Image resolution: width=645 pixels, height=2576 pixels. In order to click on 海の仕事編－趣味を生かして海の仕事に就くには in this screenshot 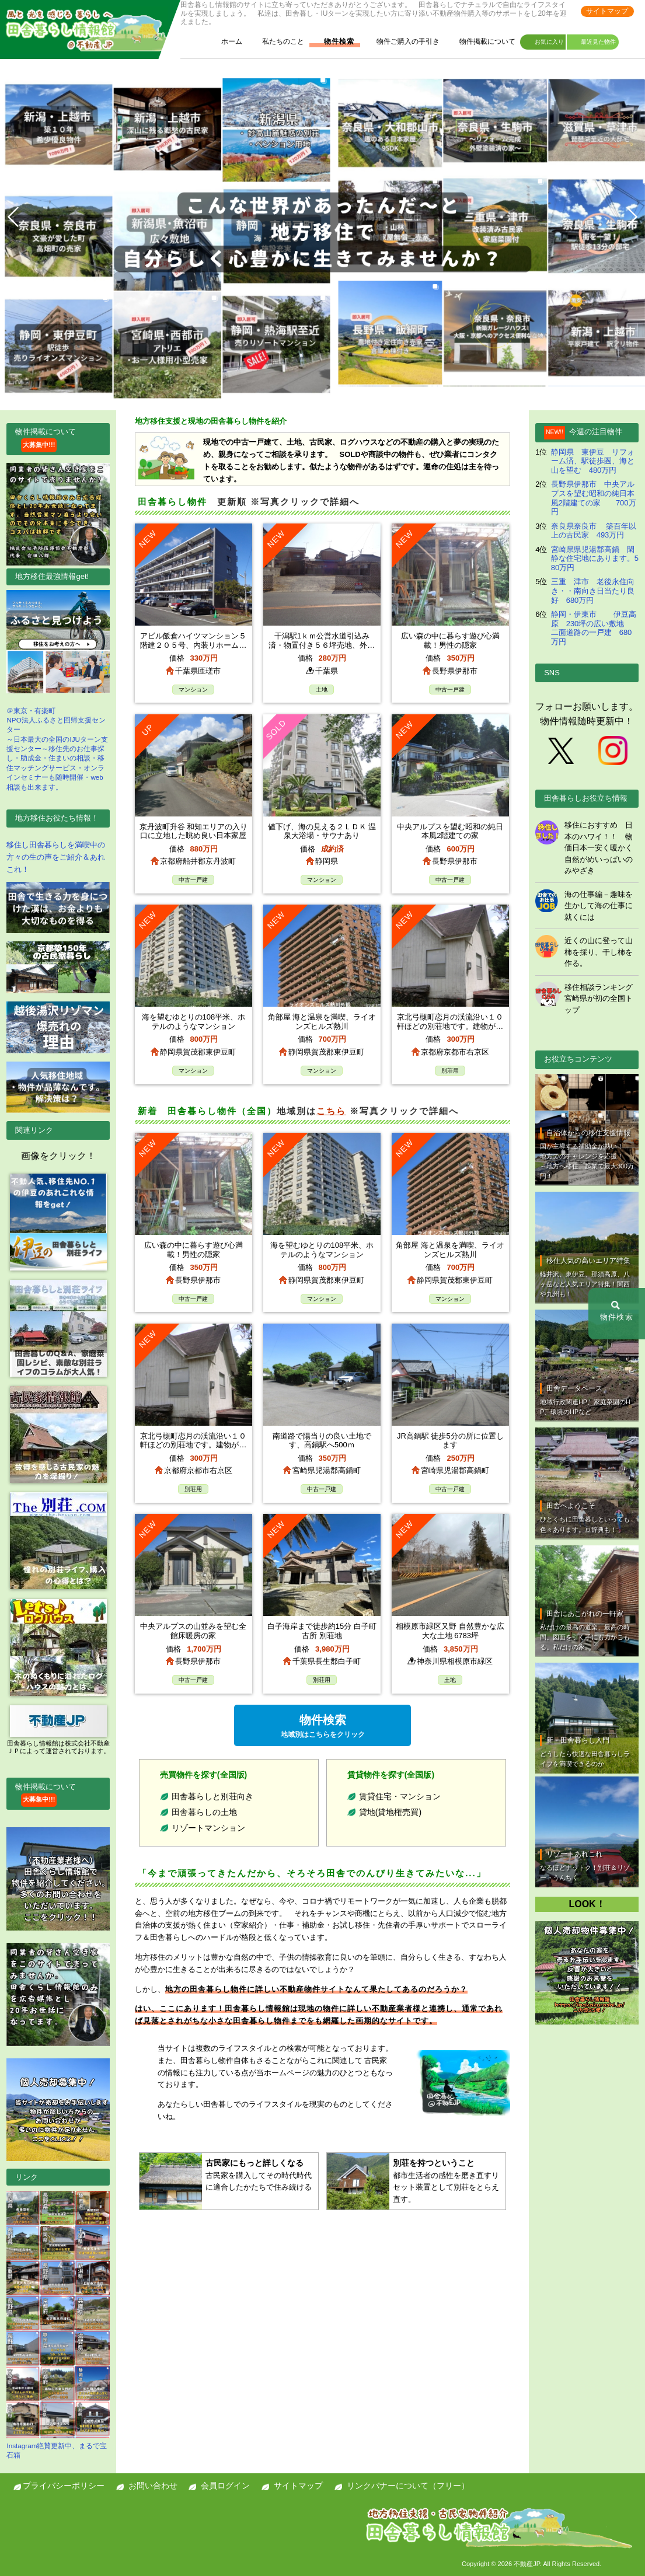, I will do `click(598, 906)`.